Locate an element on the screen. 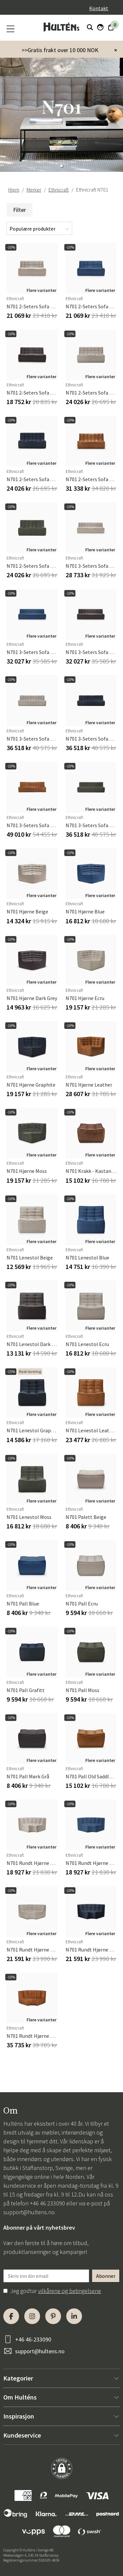  >>Gratis frakt over 10 000 NOK is located at coordinates (60, 50).